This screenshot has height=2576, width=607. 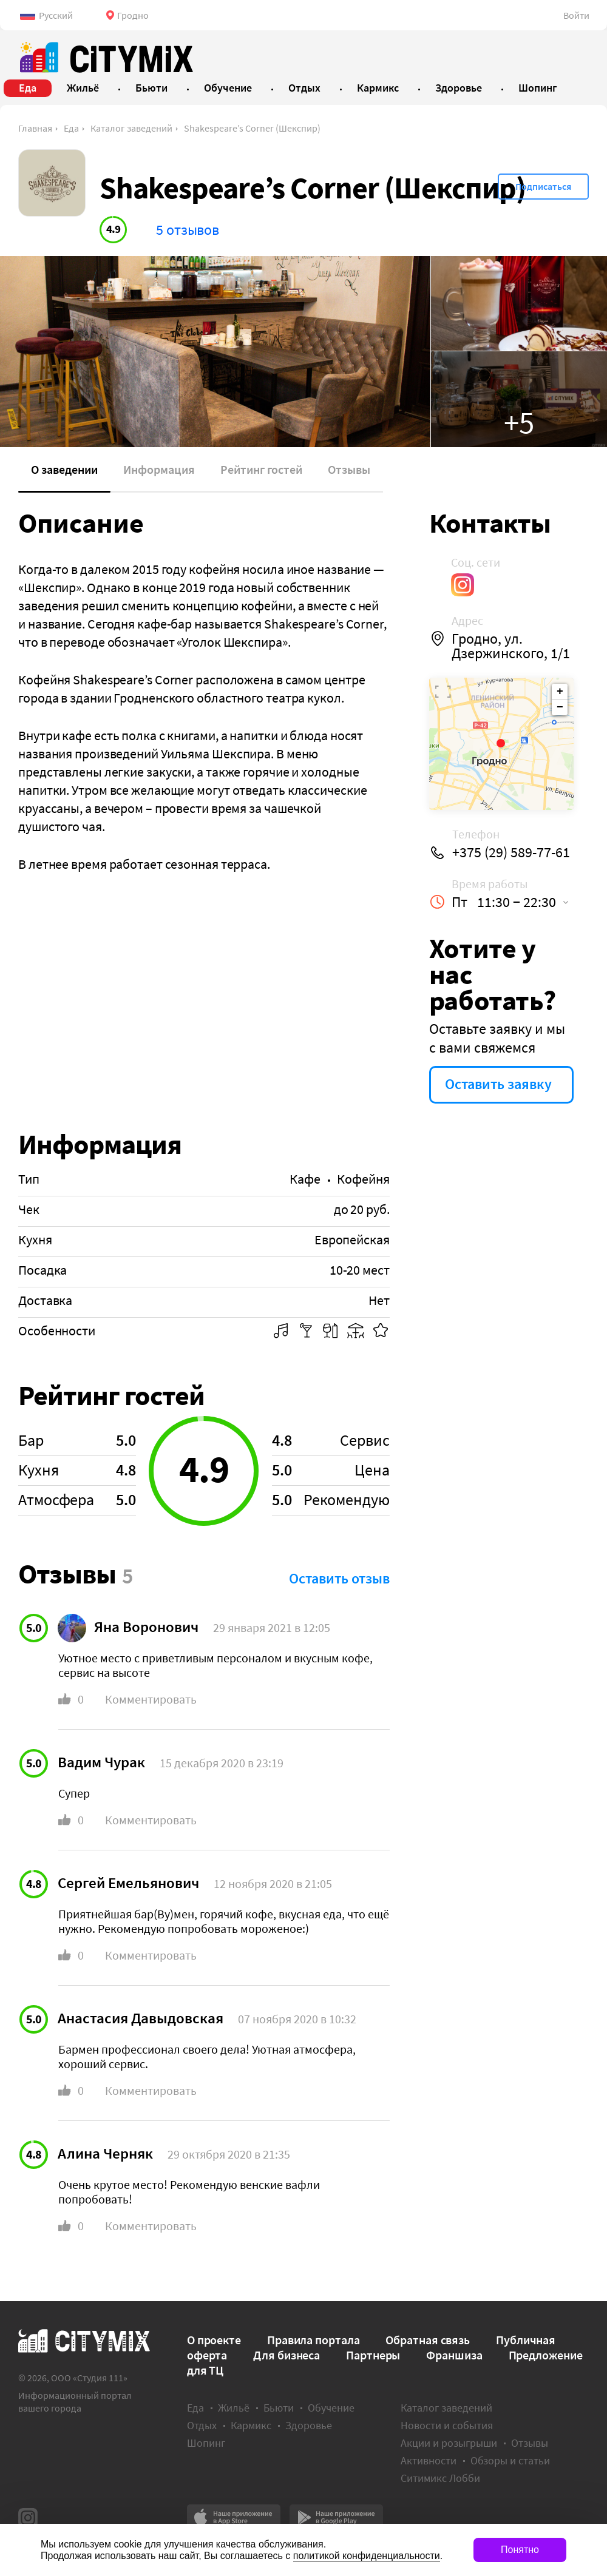 I want to click on + [button], so click(x=560, y=691).